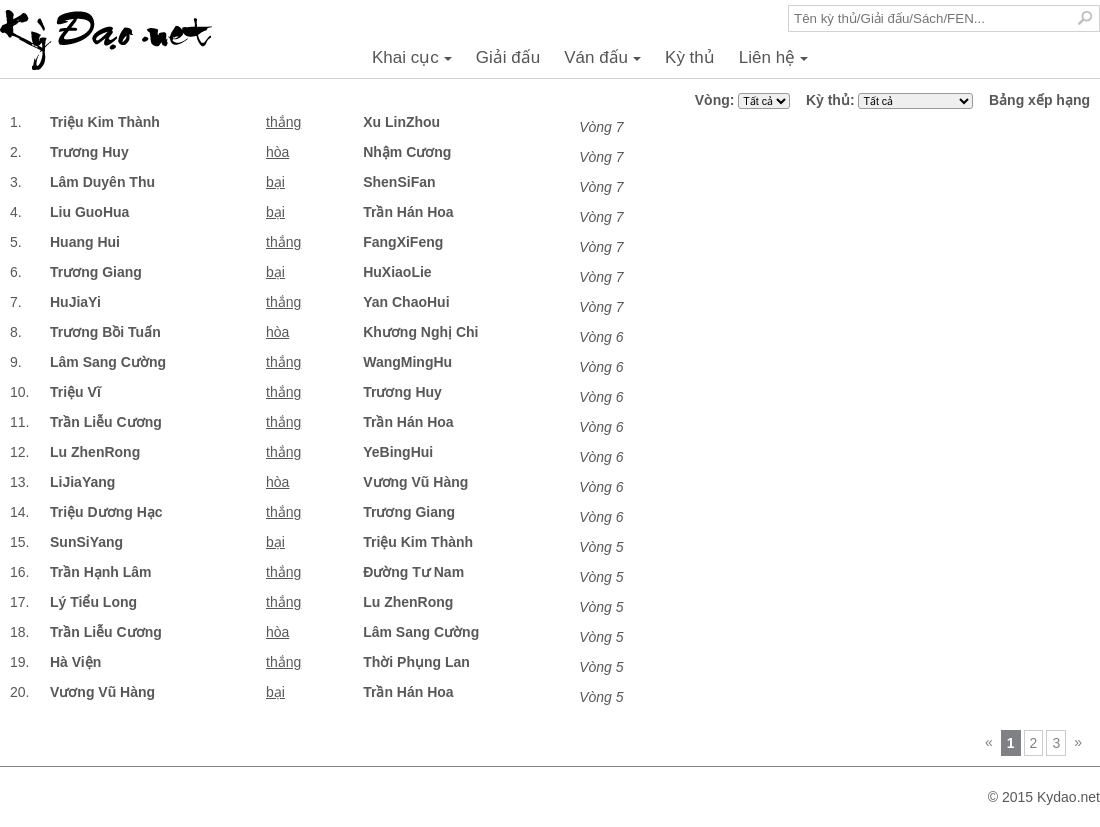 Image resolution: width=1100 pixels, height=827 pixels. What do you see at coordinates (508, 57) in the screenshot?
I see `Giải đấu` at bounding box center [508, 57].